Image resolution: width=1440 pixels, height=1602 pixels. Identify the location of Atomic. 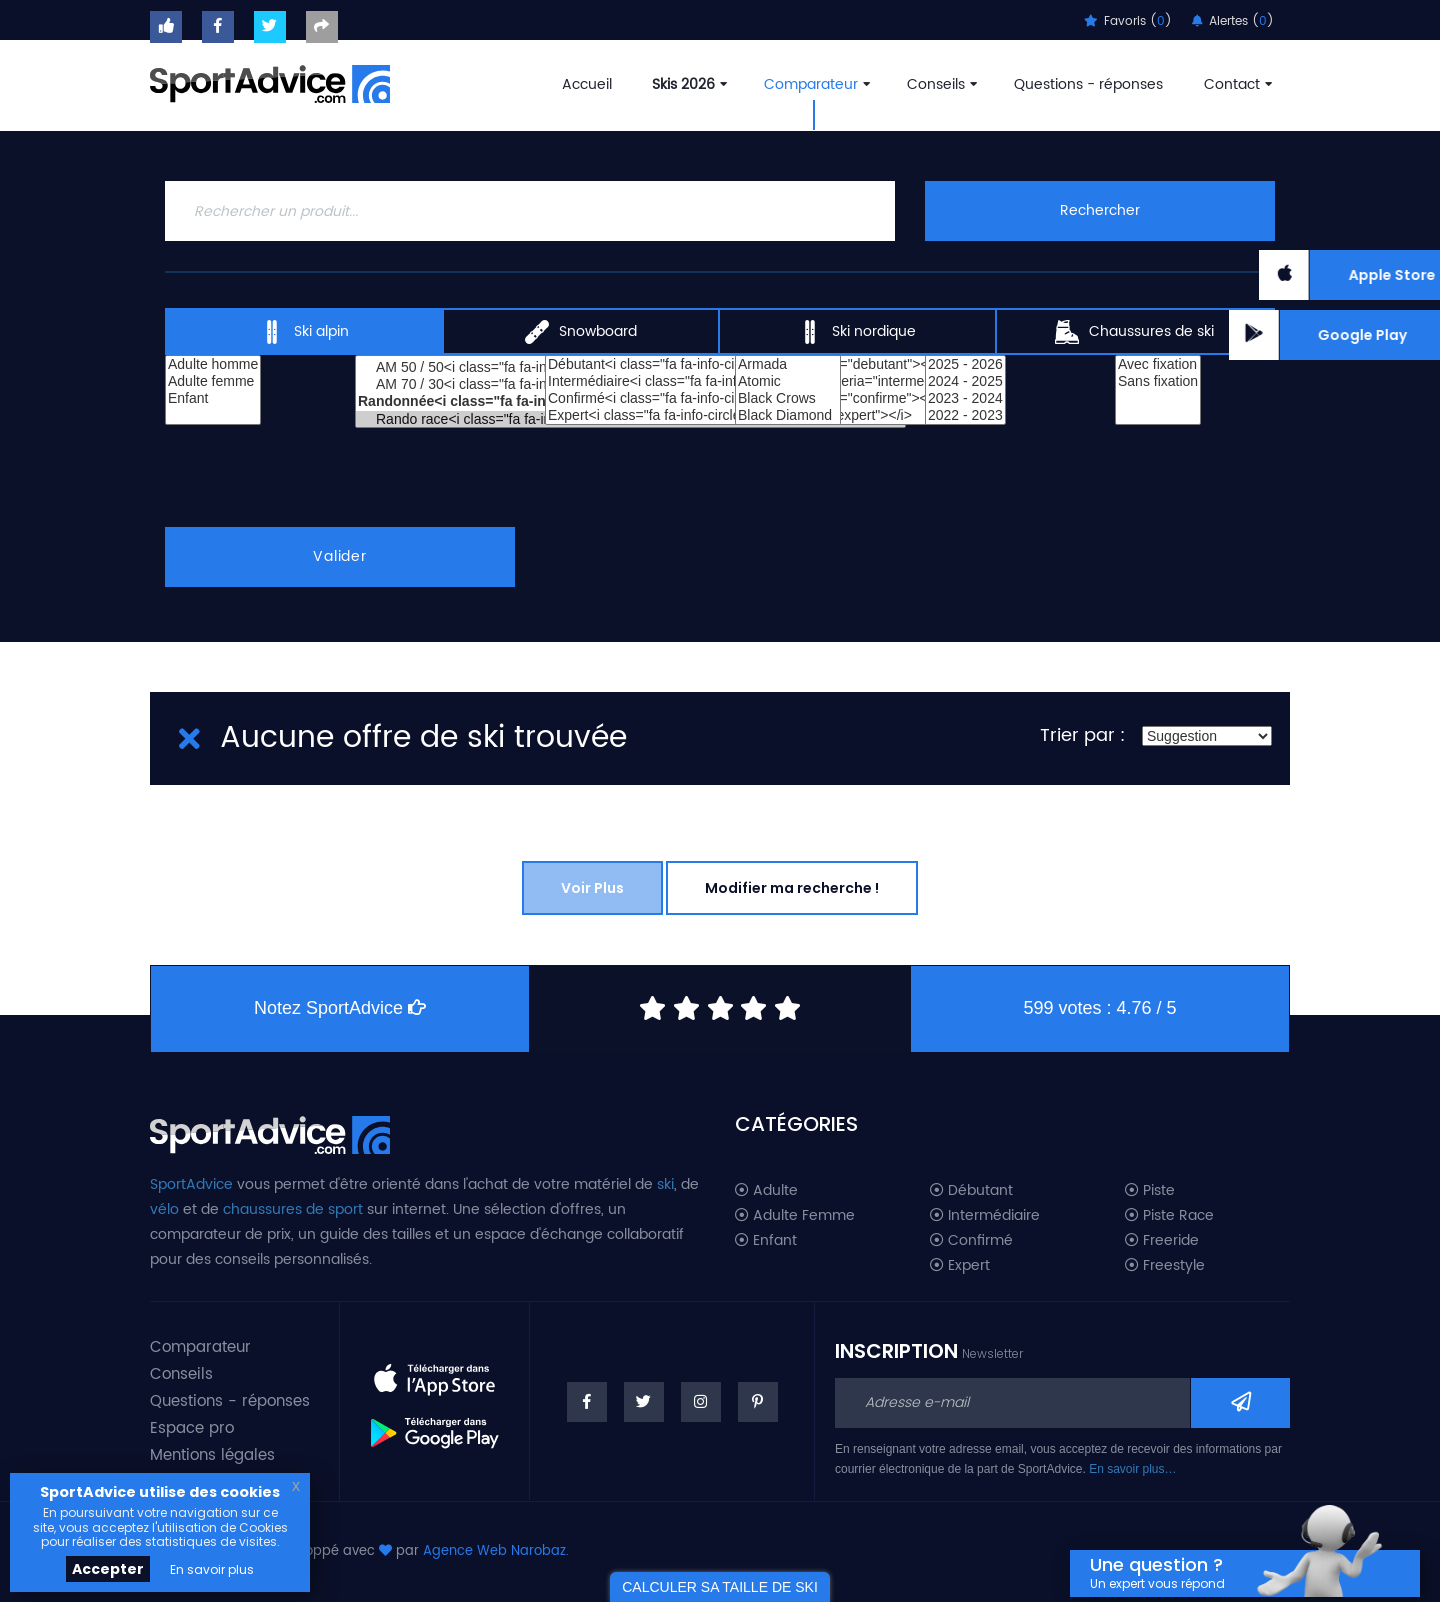
(788, 381).